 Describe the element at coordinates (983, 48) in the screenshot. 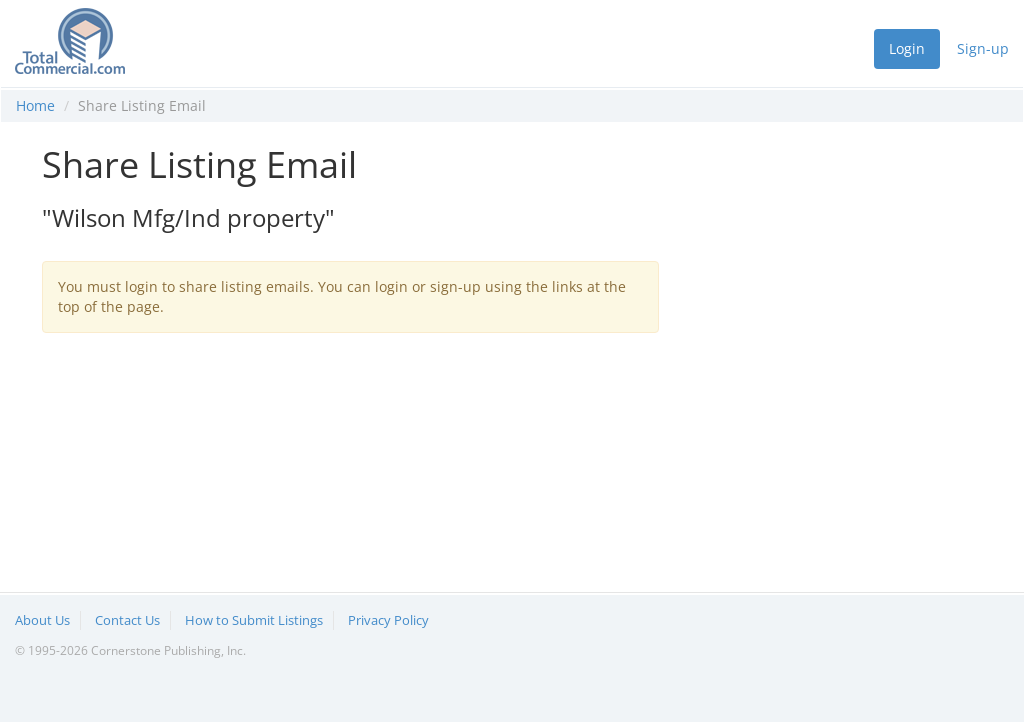

I see `Sign-up` at that location.